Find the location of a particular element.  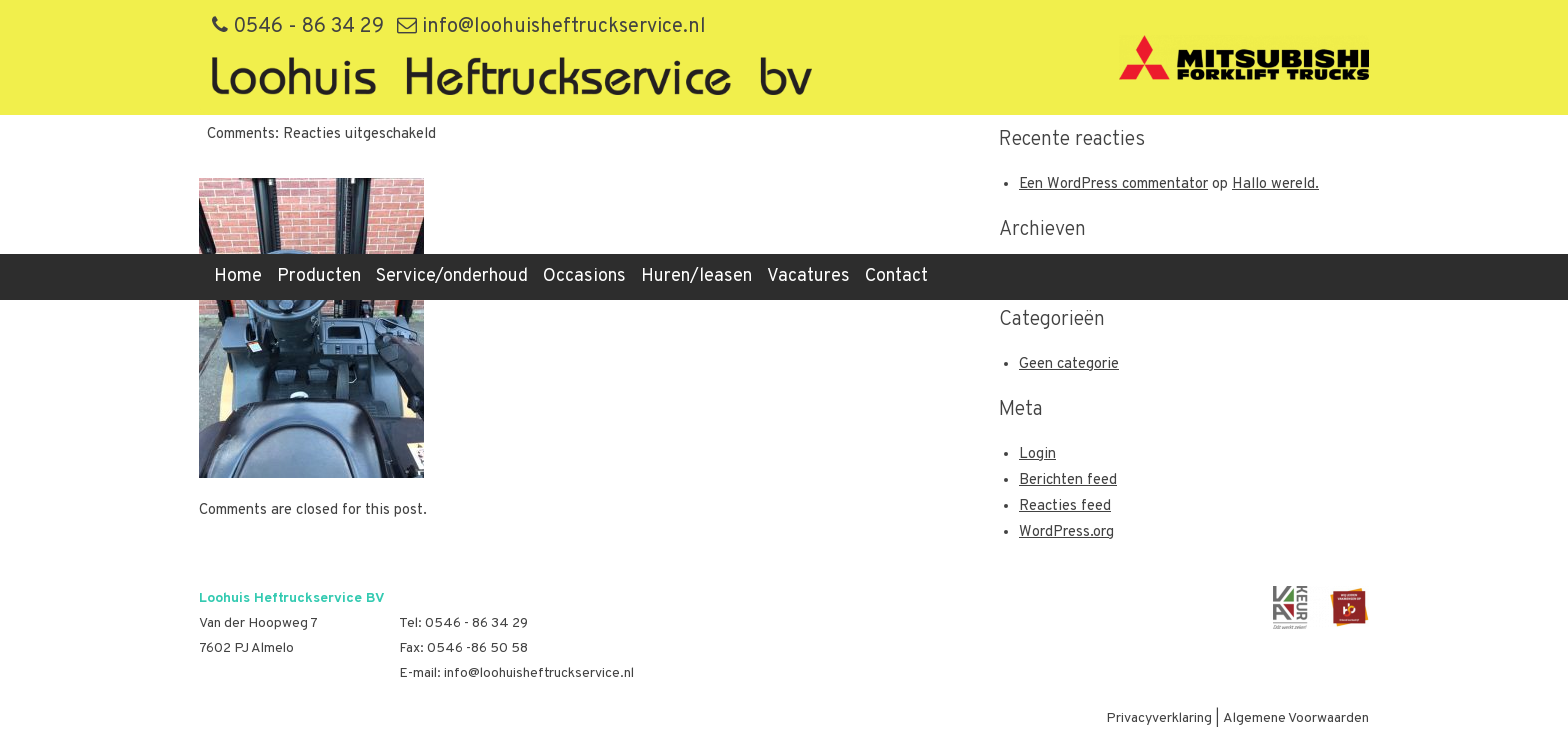

Een WordPress commentator is located at coordinates (1113, 184).